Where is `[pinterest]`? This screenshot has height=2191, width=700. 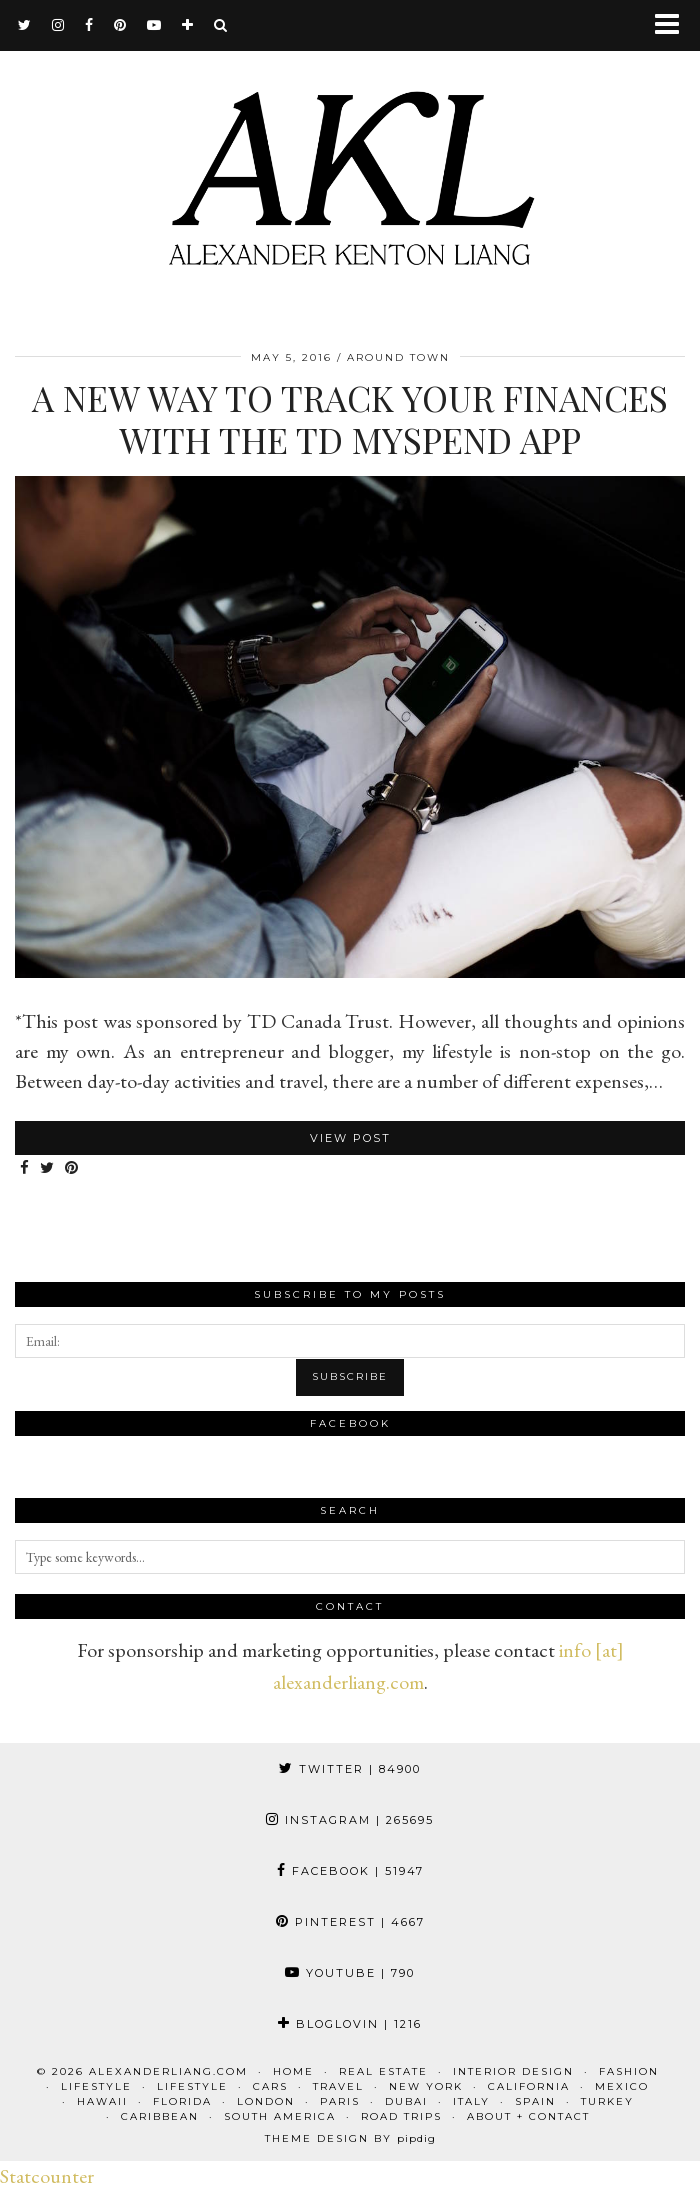 [pinterest] is located at coordinates (120, 25).